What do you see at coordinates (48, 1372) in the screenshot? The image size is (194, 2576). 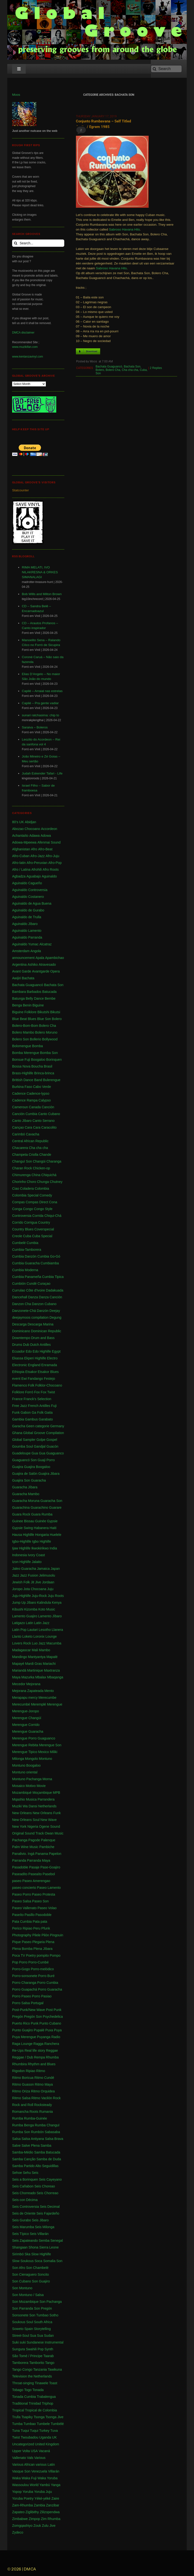 I see `Etsakor Blues [Etsakor Blues (1 item)]` at bounding box center [48, 1372].